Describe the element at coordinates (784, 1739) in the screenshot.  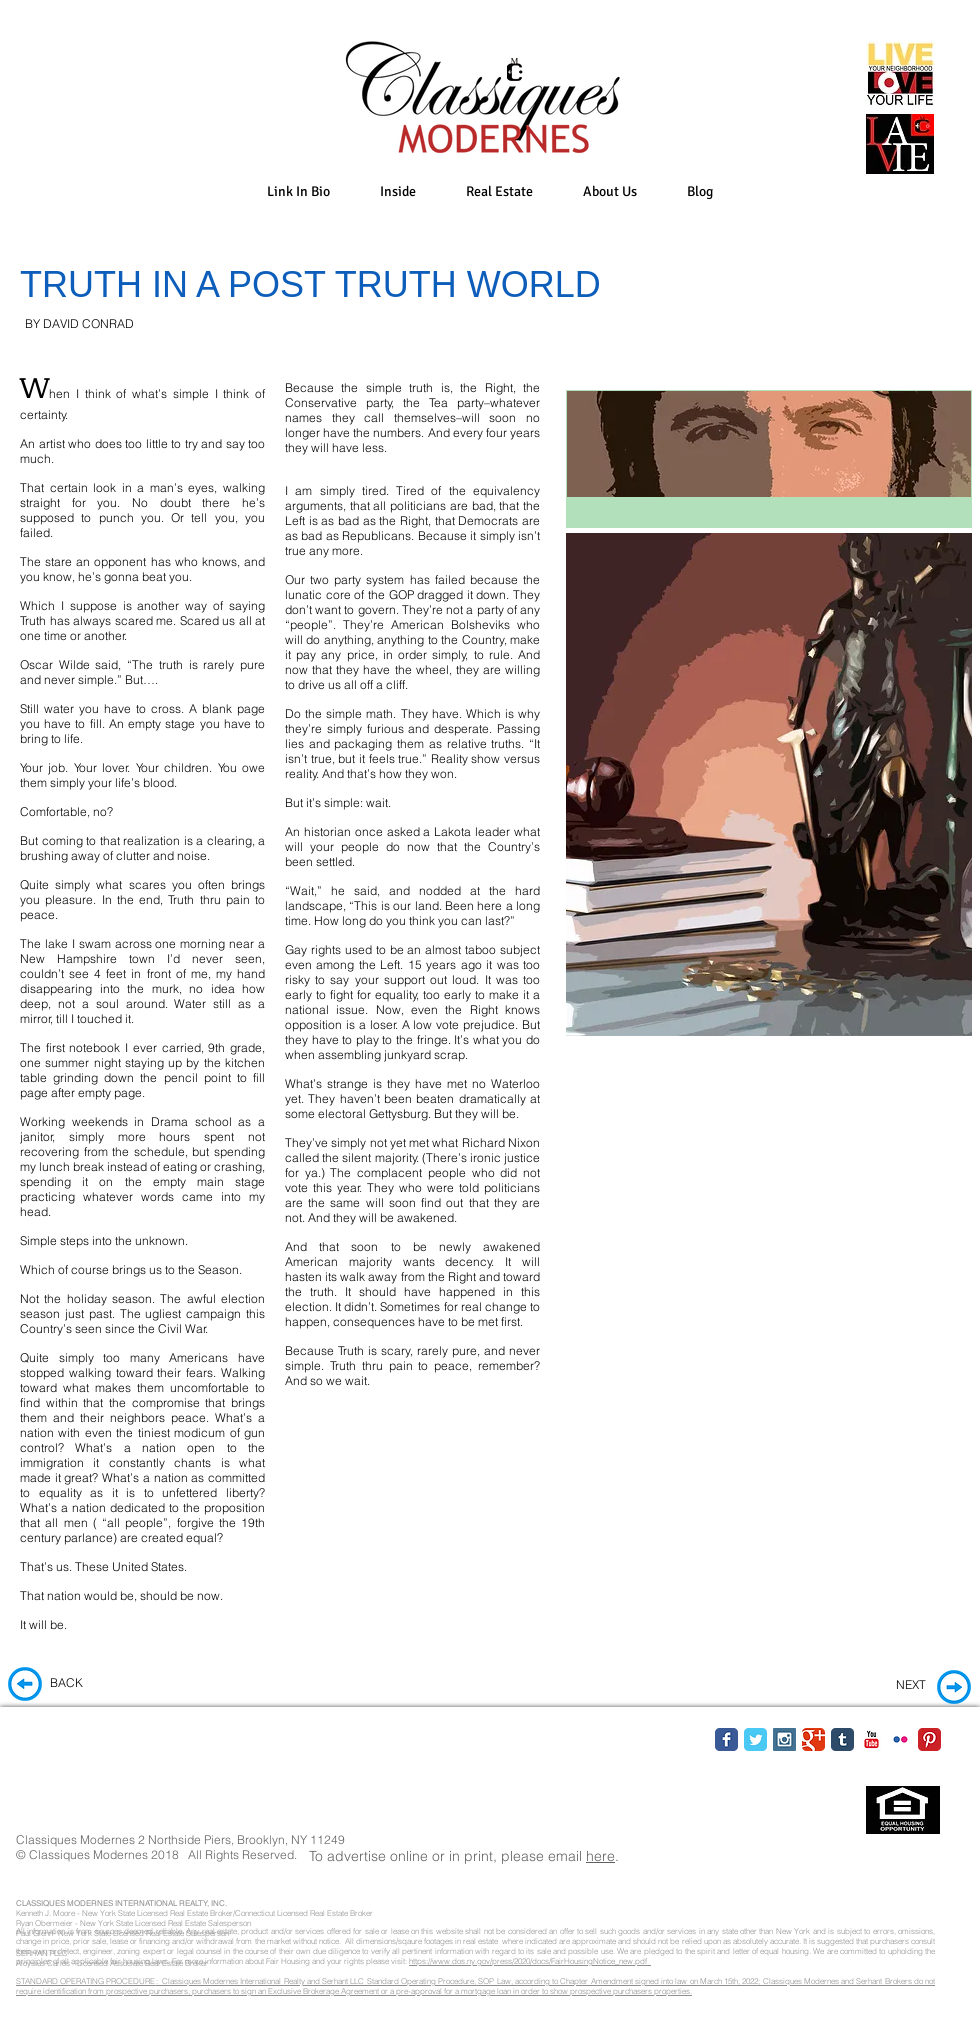
I see `[Instagram Social Icon]` at that location.